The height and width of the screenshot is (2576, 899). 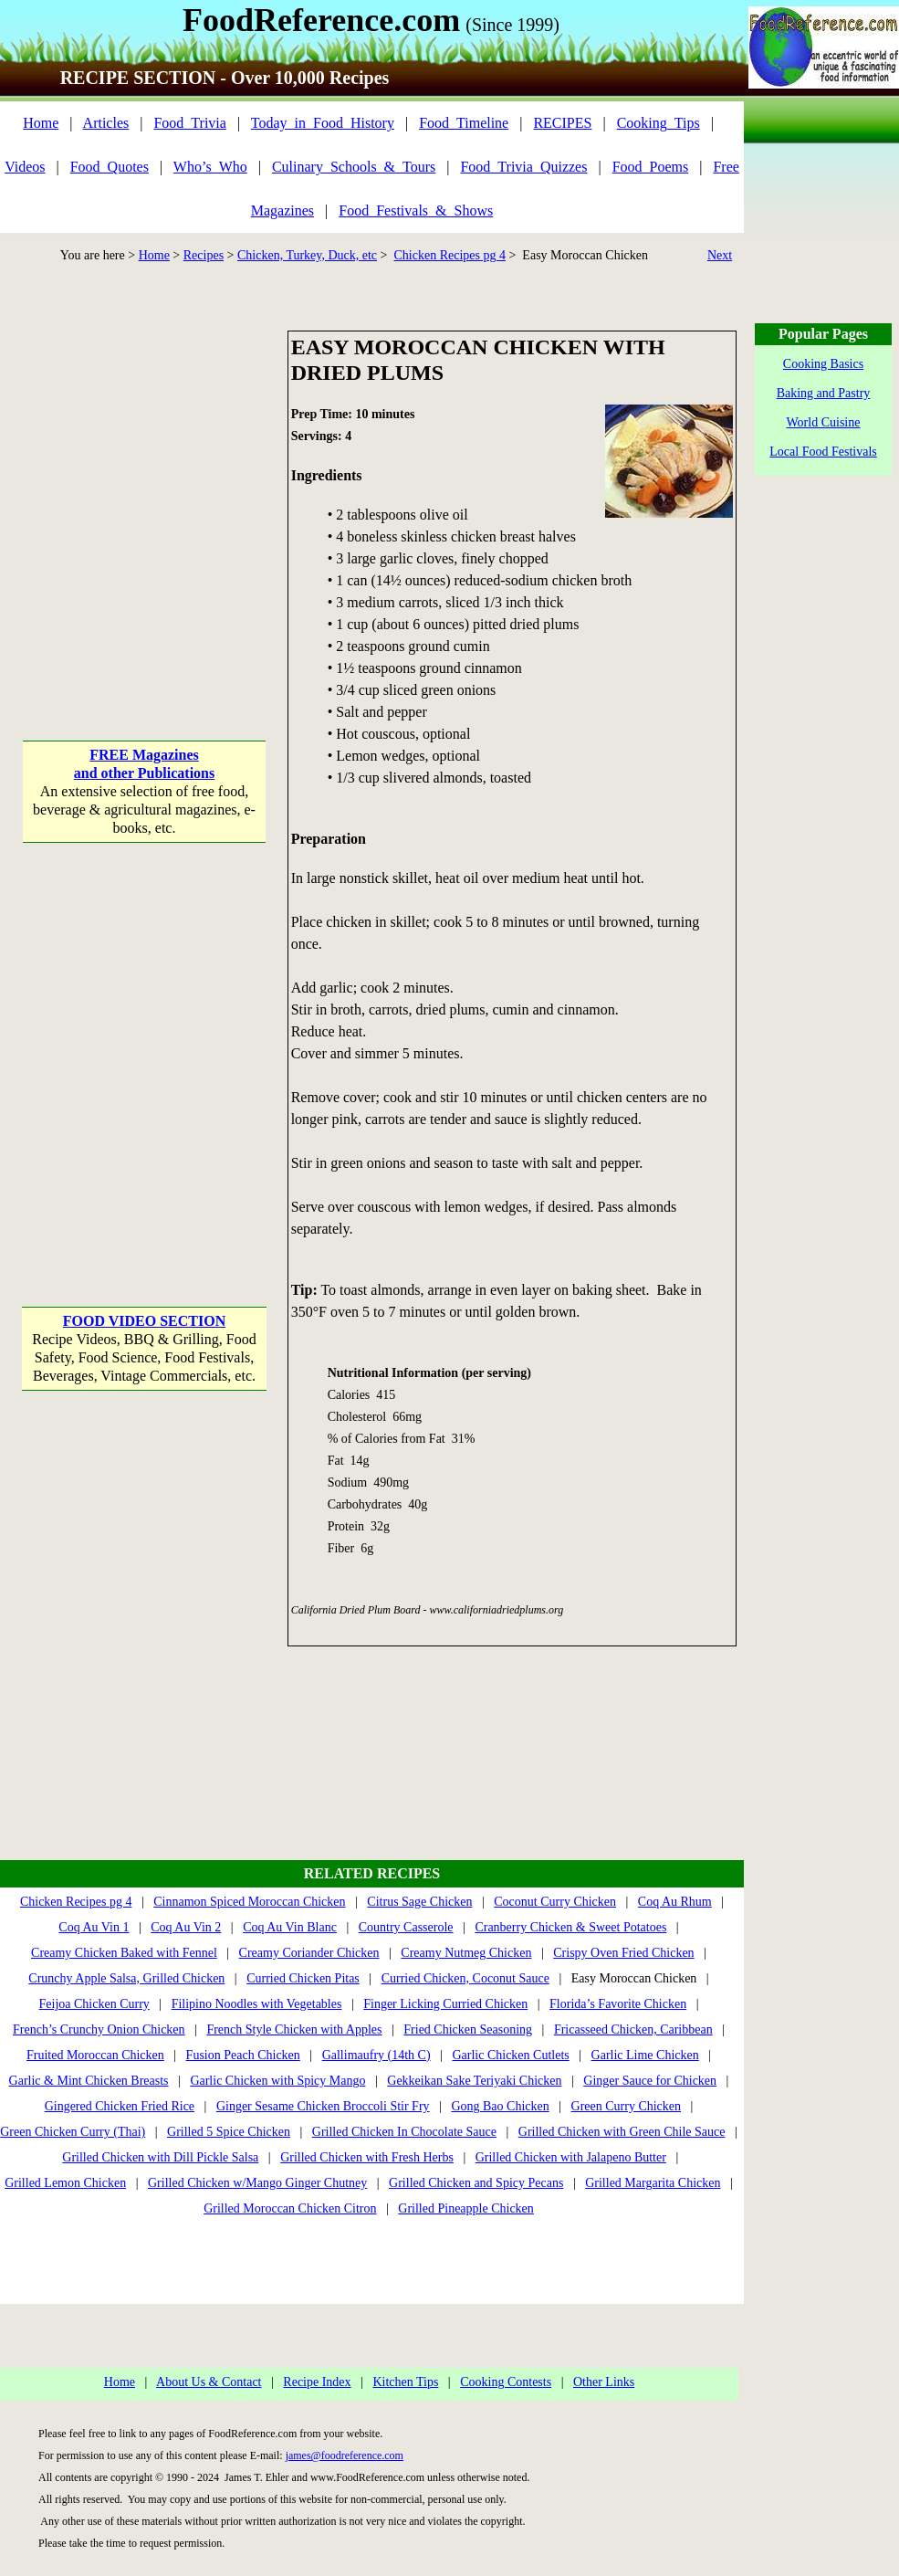 I want to click on Food_Trivia, so click(x=189, y=123).